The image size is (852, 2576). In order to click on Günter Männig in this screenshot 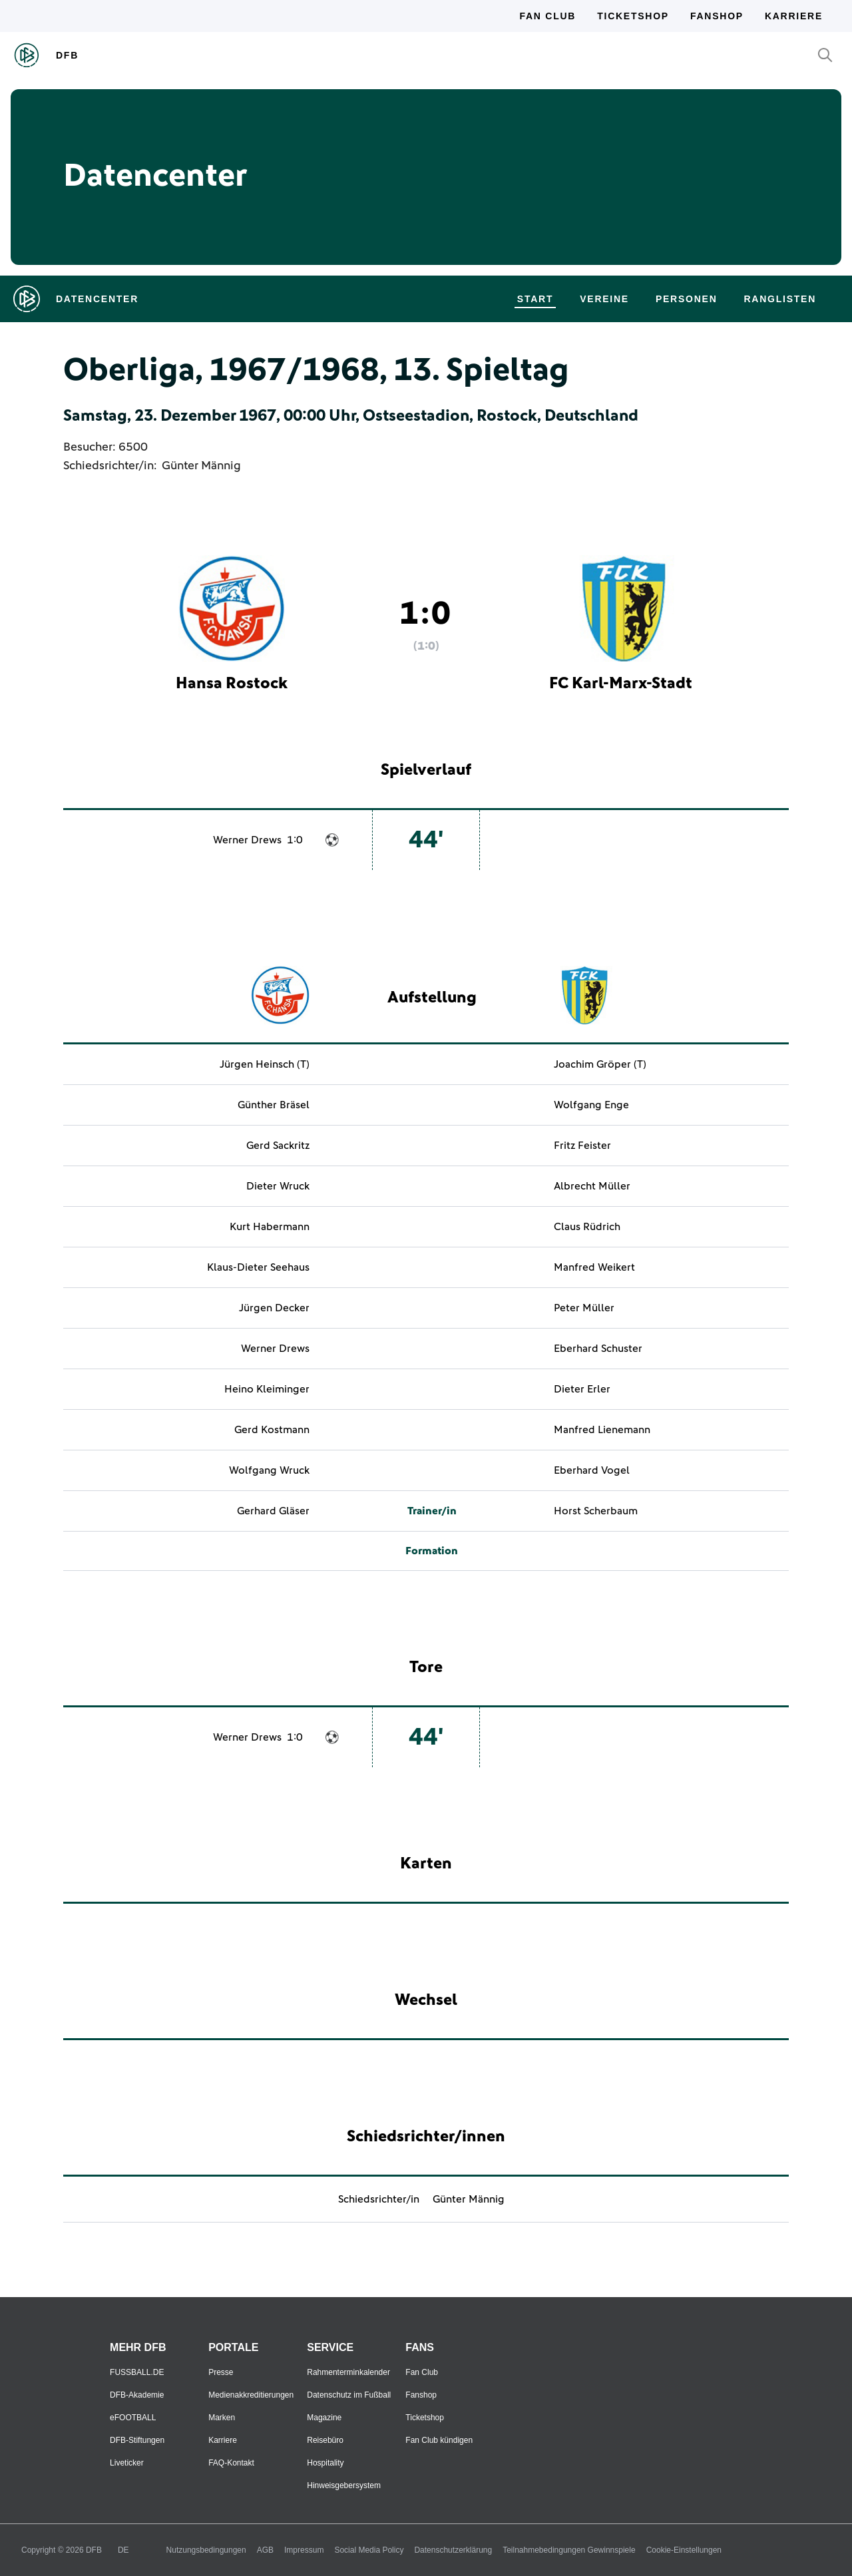, I will do `click(201, 466)`.